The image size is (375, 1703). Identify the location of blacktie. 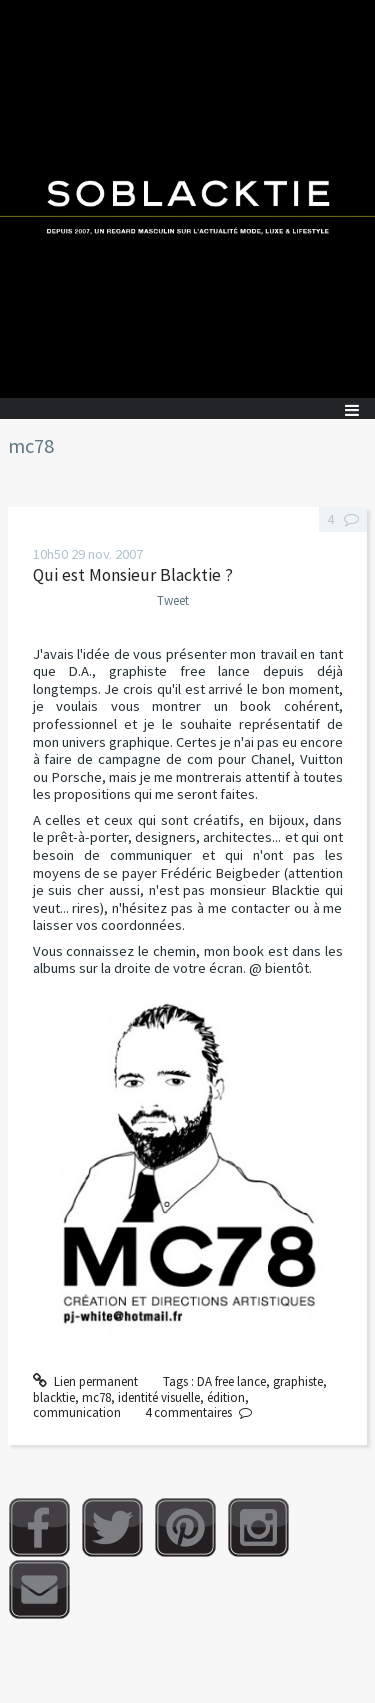
(54, 1397).